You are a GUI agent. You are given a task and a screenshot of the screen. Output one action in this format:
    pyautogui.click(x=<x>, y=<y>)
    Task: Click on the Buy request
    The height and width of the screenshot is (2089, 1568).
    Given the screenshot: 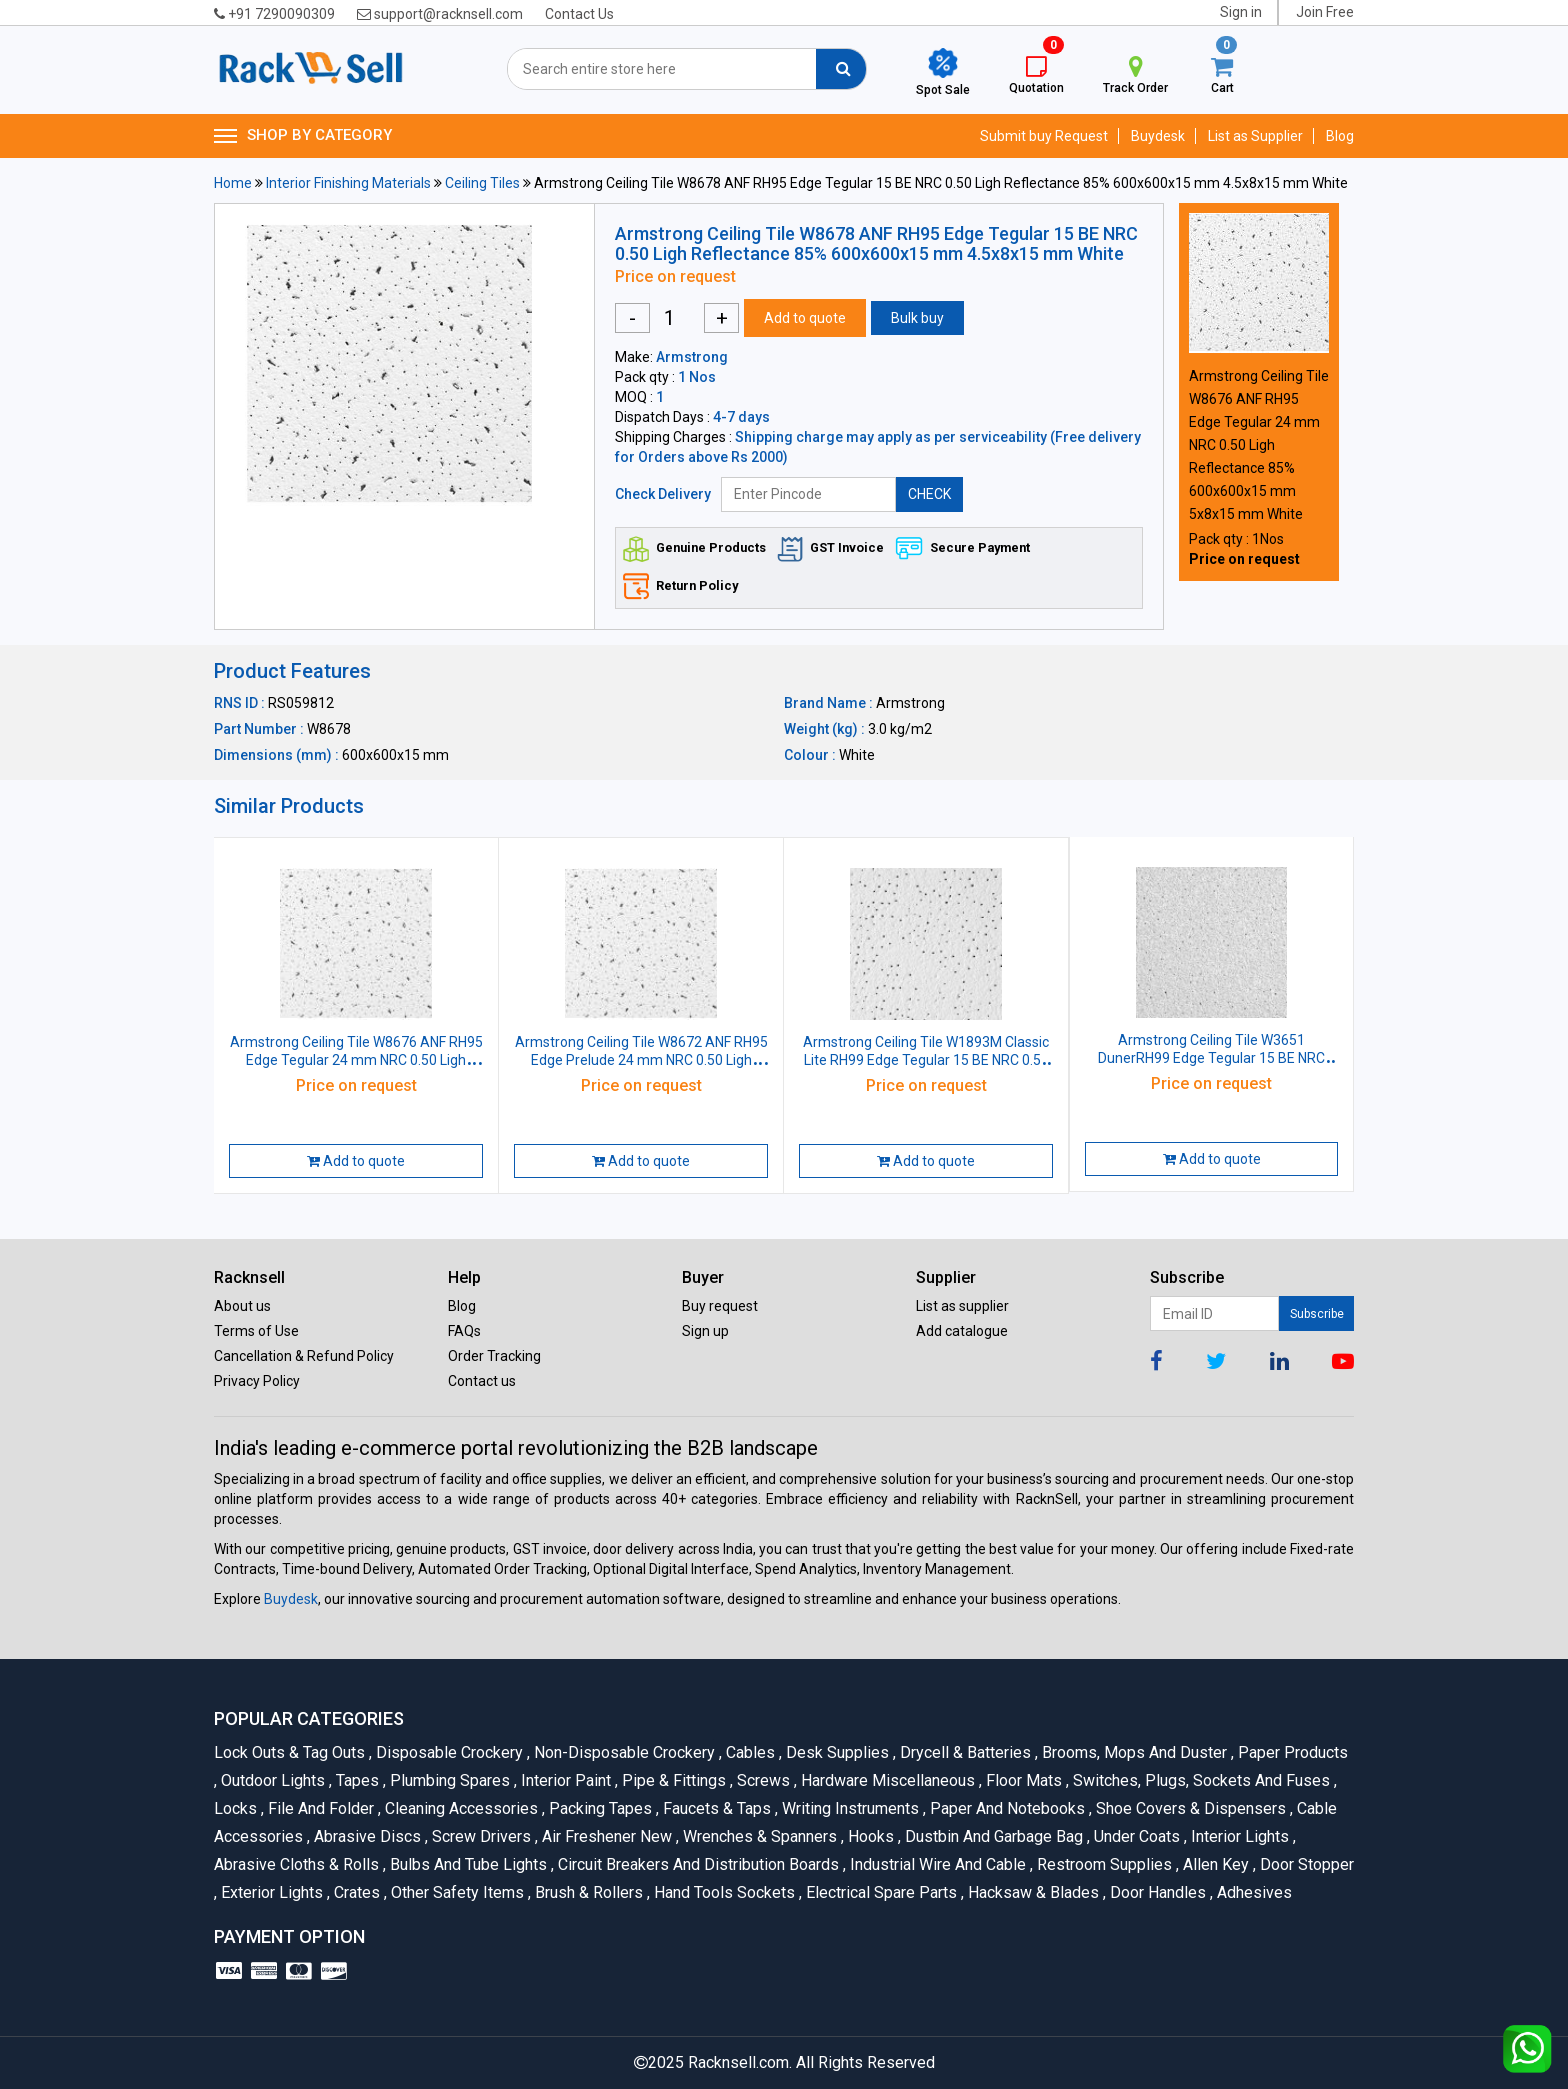 What is the action you would take?
    pyautogui.click(x=720, y=1306)
    